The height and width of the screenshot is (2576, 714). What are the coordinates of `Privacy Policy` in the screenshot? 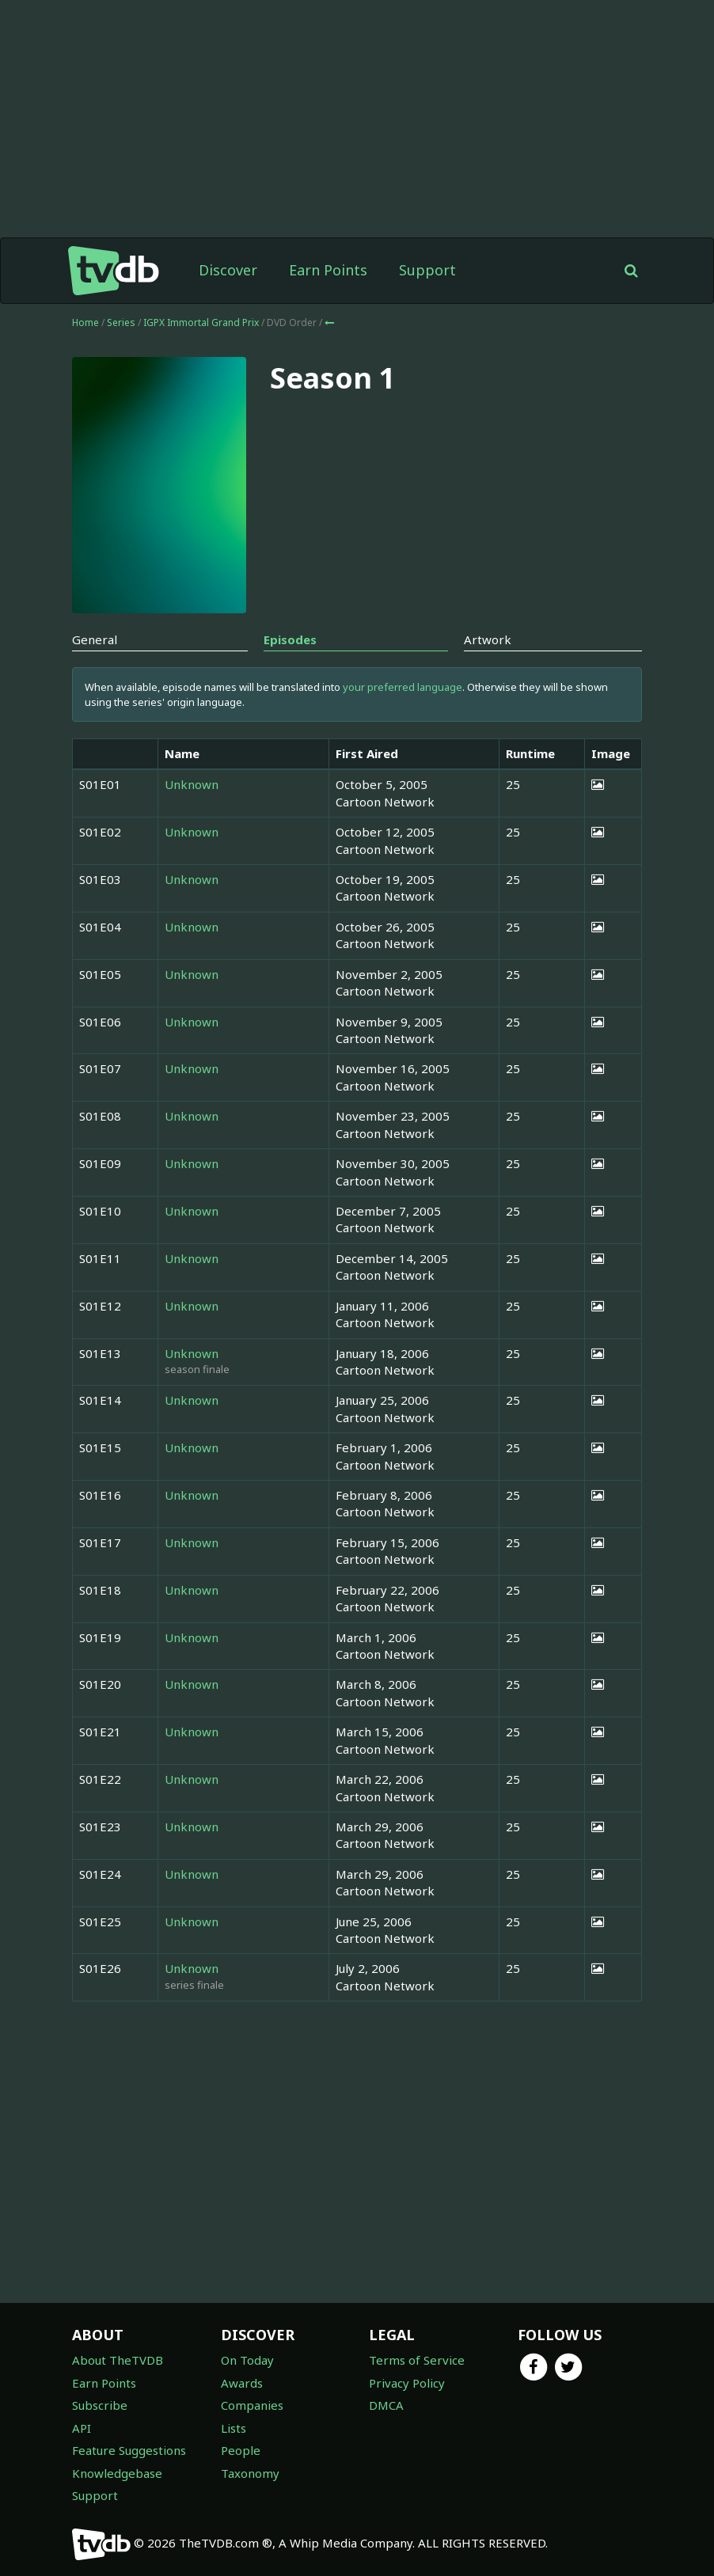 It's located at (407, 2383).